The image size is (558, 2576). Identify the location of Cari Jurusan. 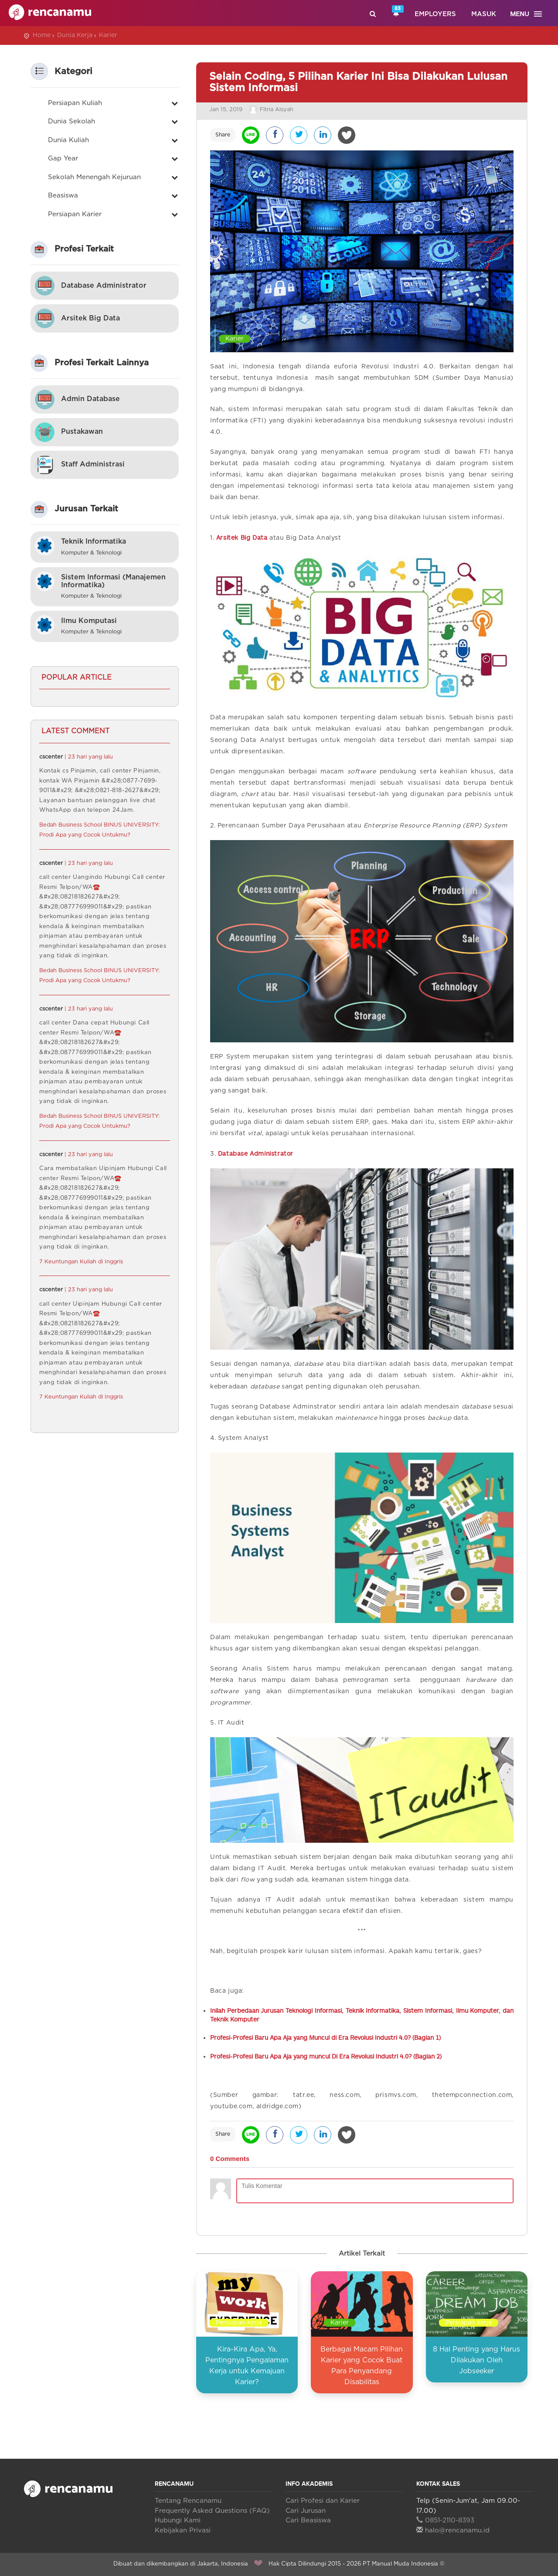
(306, 2511).